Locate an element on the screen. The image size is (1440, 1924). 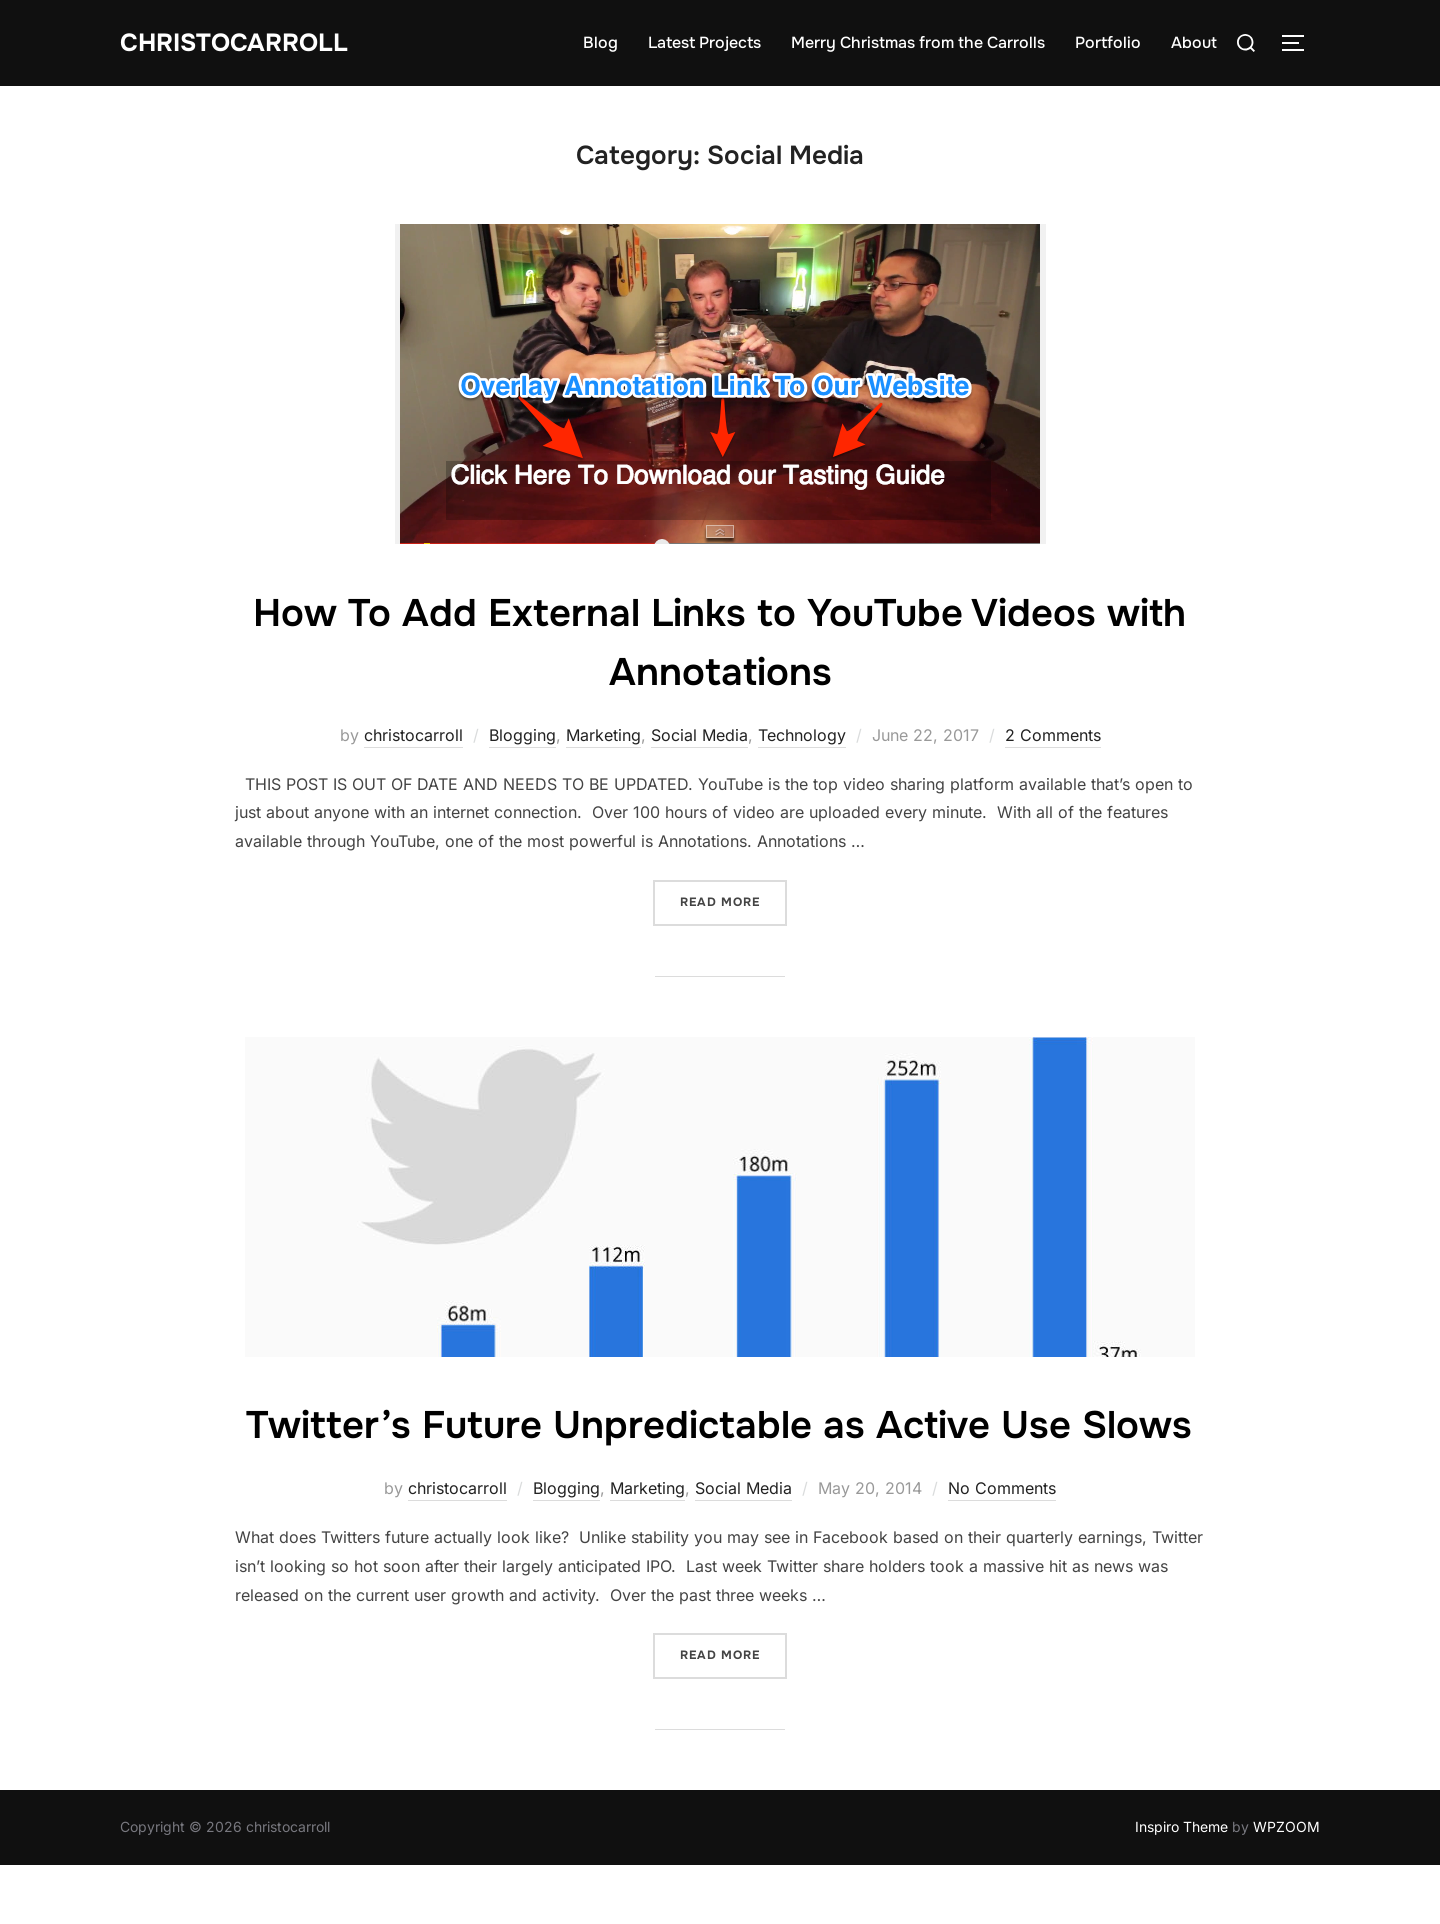
Technology is located at coordinates (802, 735).